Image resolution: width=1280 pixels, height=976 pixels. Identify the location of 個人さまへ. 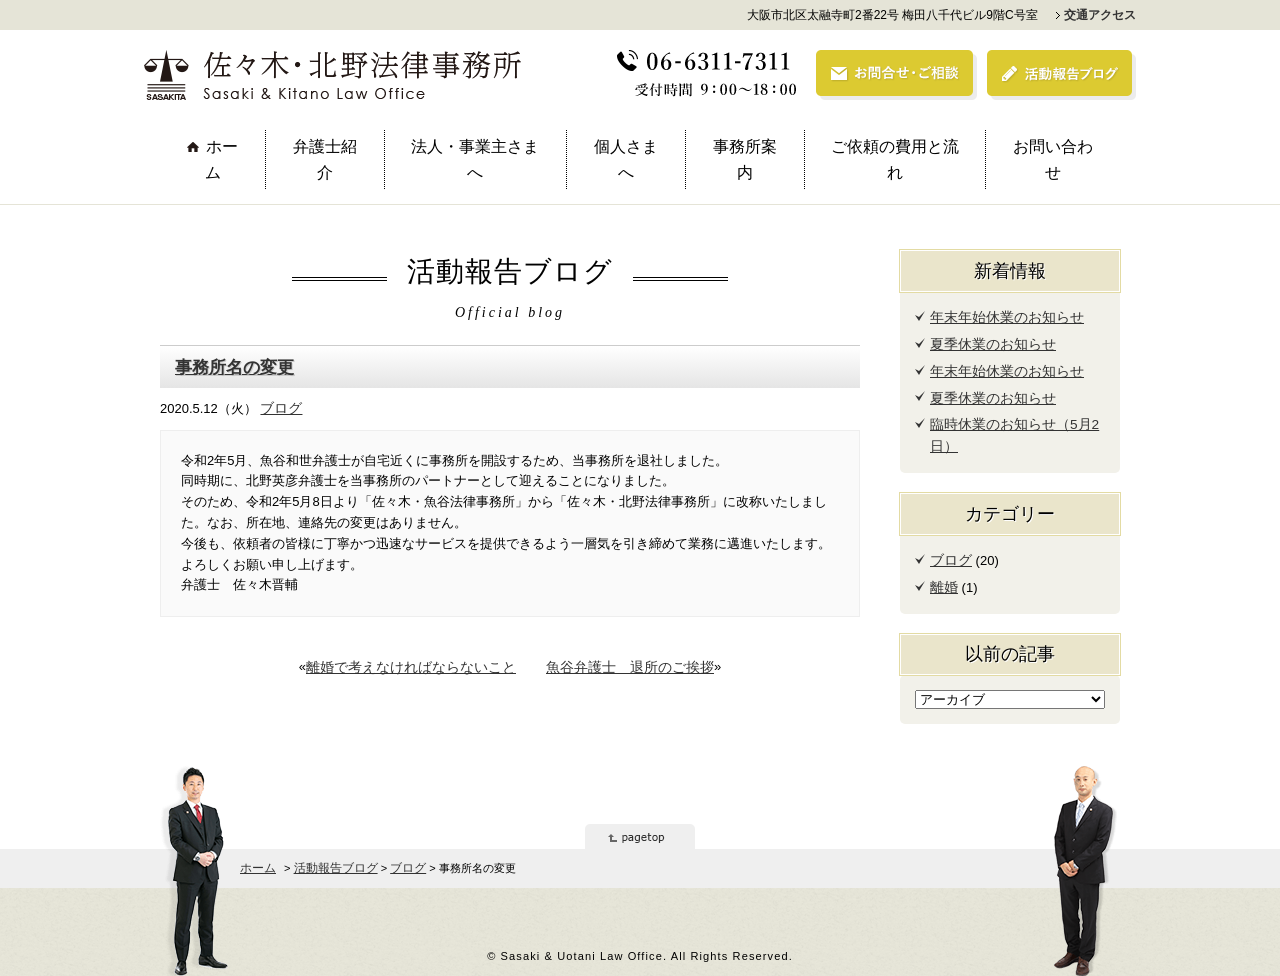
(626, 159).